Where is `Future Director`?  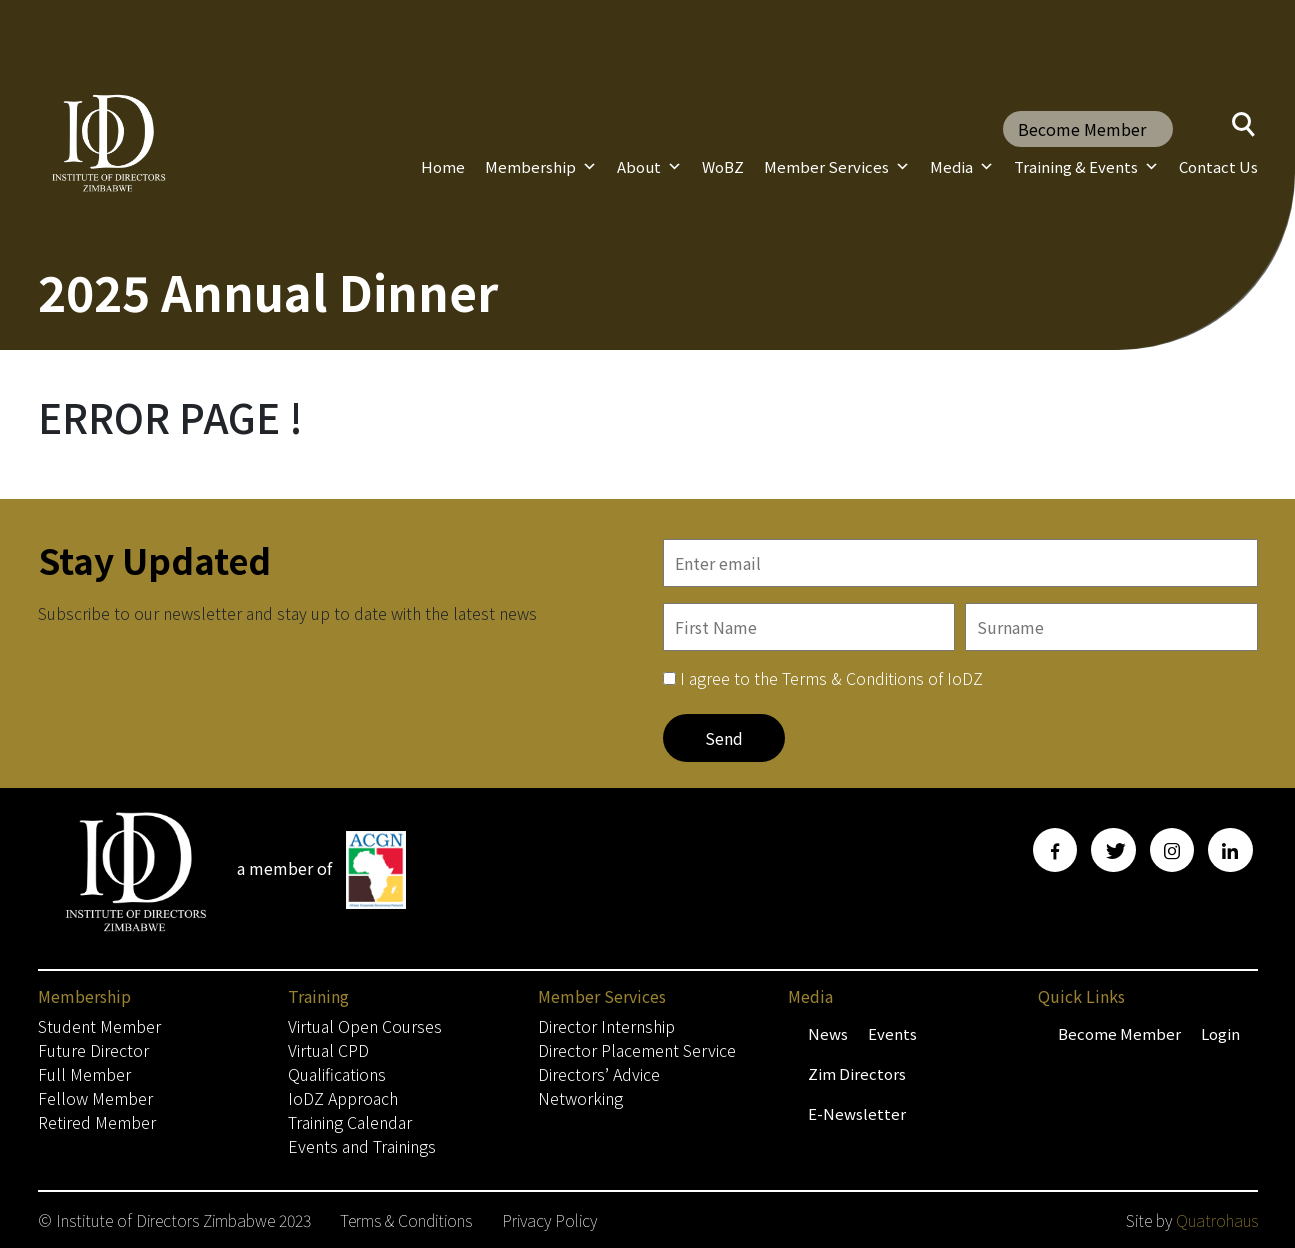
Future Director is located at coordinates (93, 1050).